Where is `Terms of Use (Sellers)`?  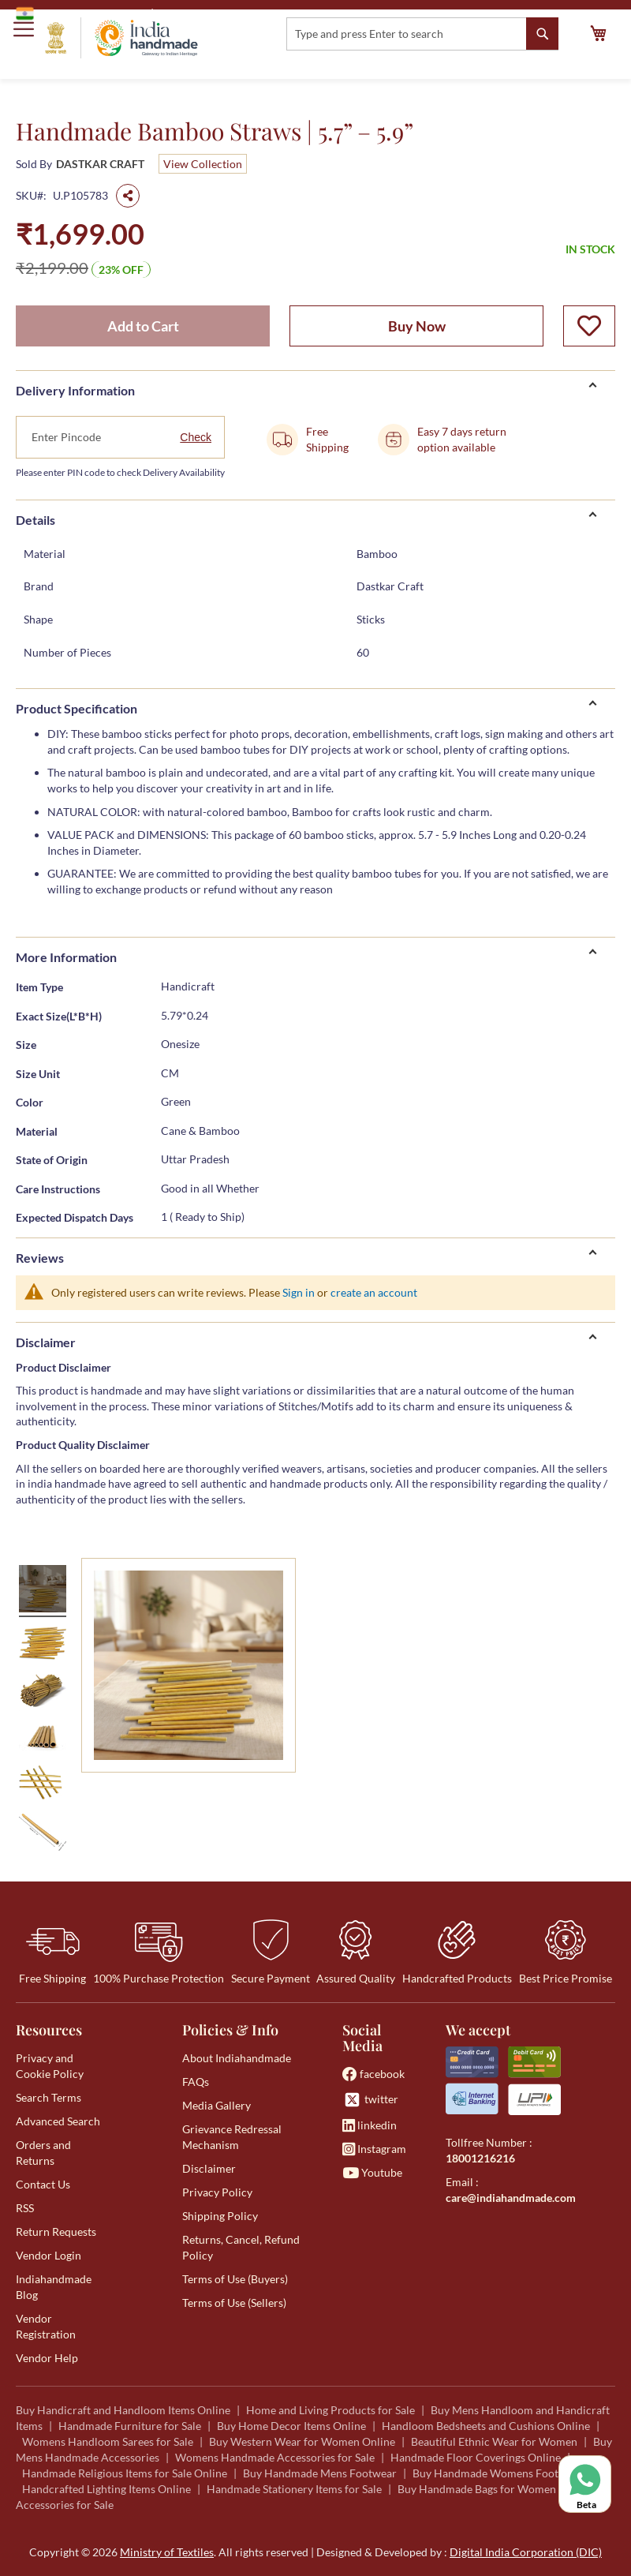 Terms of Use (Sellers) is located at coordinates (234, 2302).